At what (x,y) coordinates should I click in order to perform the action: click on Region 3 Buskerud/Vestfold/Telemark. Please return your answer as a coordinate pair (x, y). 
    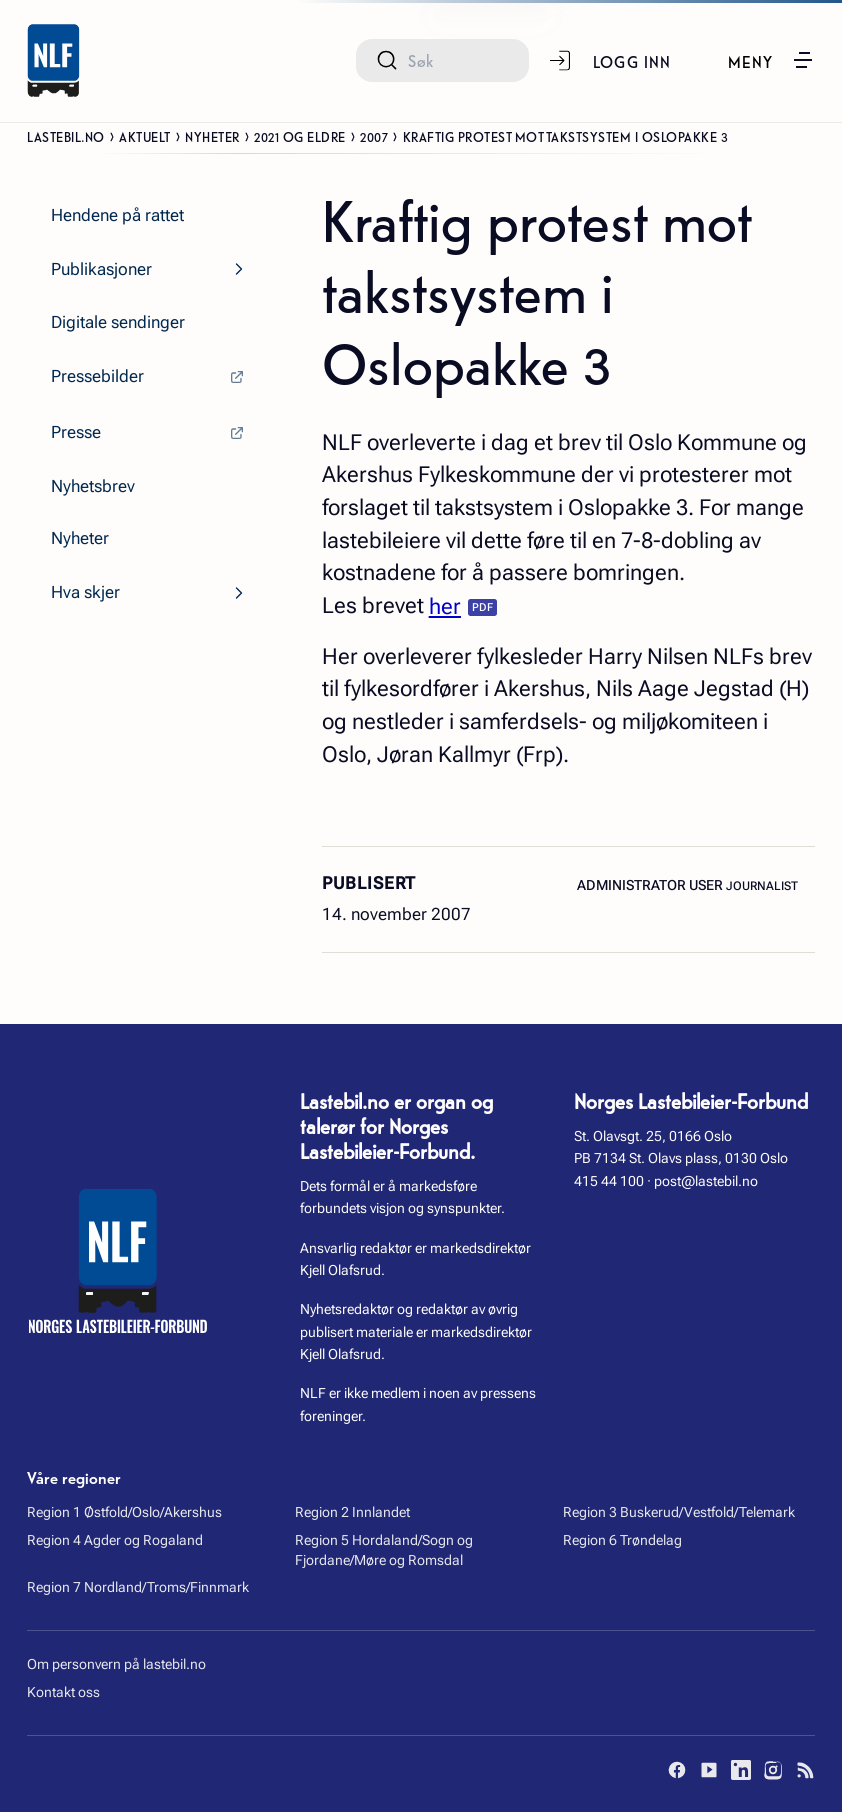
    Looking at the image, I should click on (679, 1512).